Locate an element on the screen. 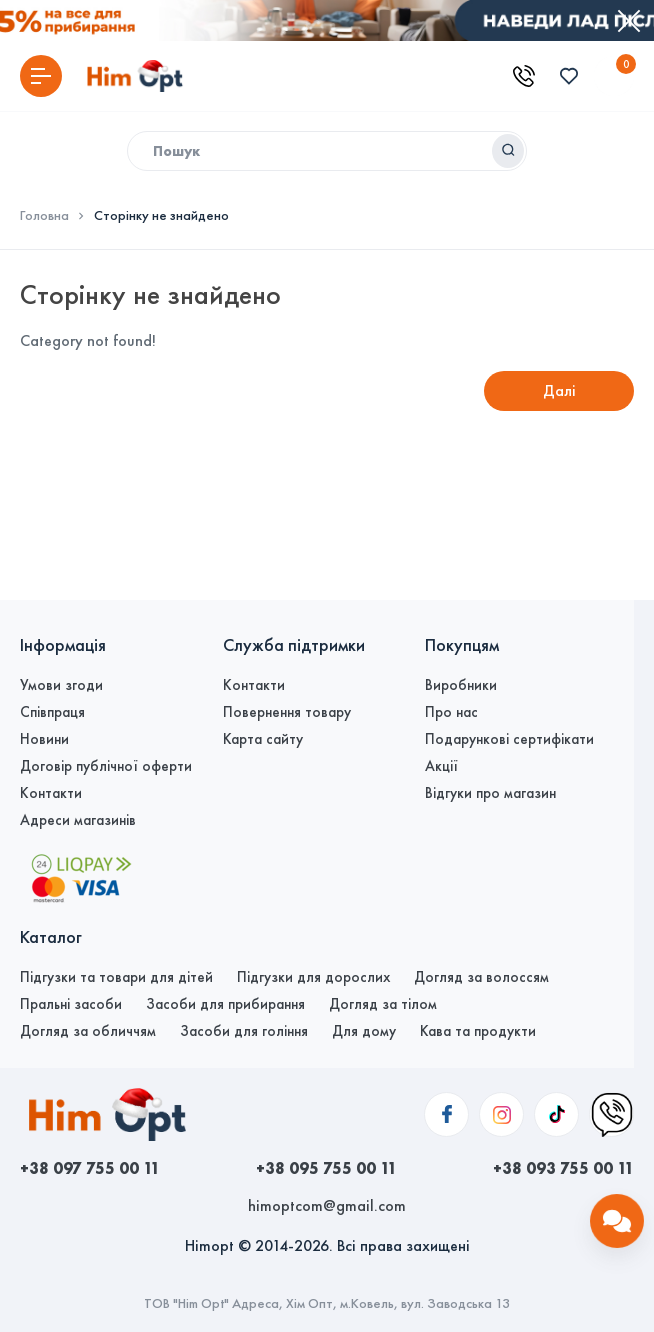 This screenshot has width=654, height=1332. Догляд за обличчям is located at coordinates (88, 1031).